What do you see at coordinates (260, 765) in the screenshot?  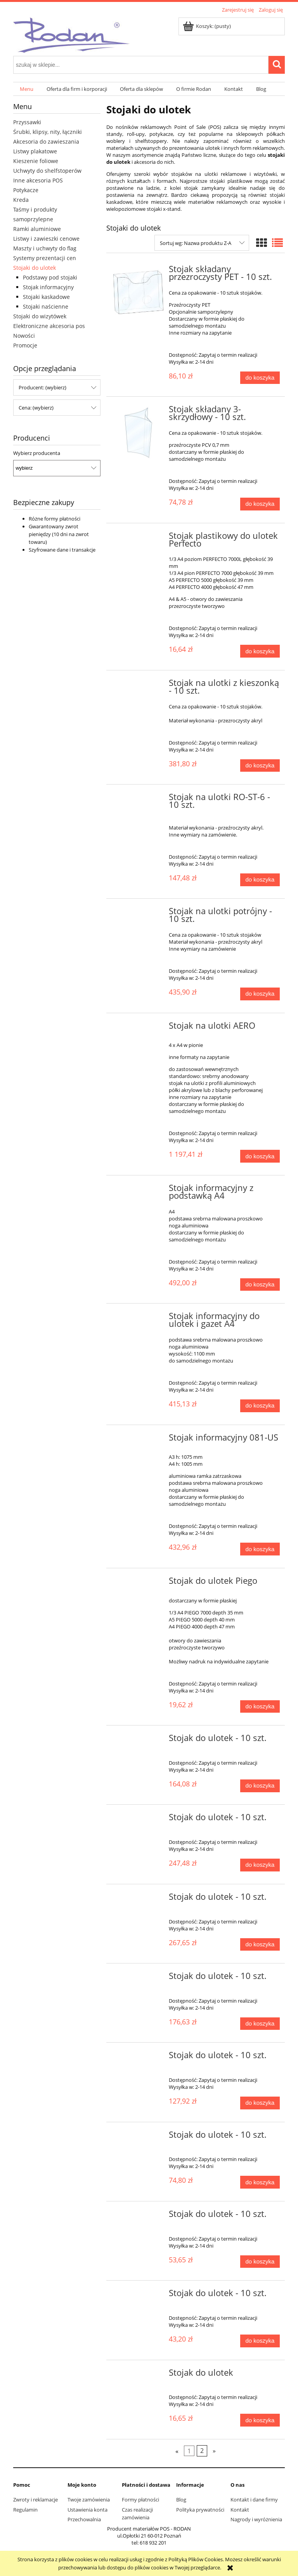 I see `[Do koszyka Stojak na ulotki z kieszonką - 10 szt.]` at bounding box center [260, 765].